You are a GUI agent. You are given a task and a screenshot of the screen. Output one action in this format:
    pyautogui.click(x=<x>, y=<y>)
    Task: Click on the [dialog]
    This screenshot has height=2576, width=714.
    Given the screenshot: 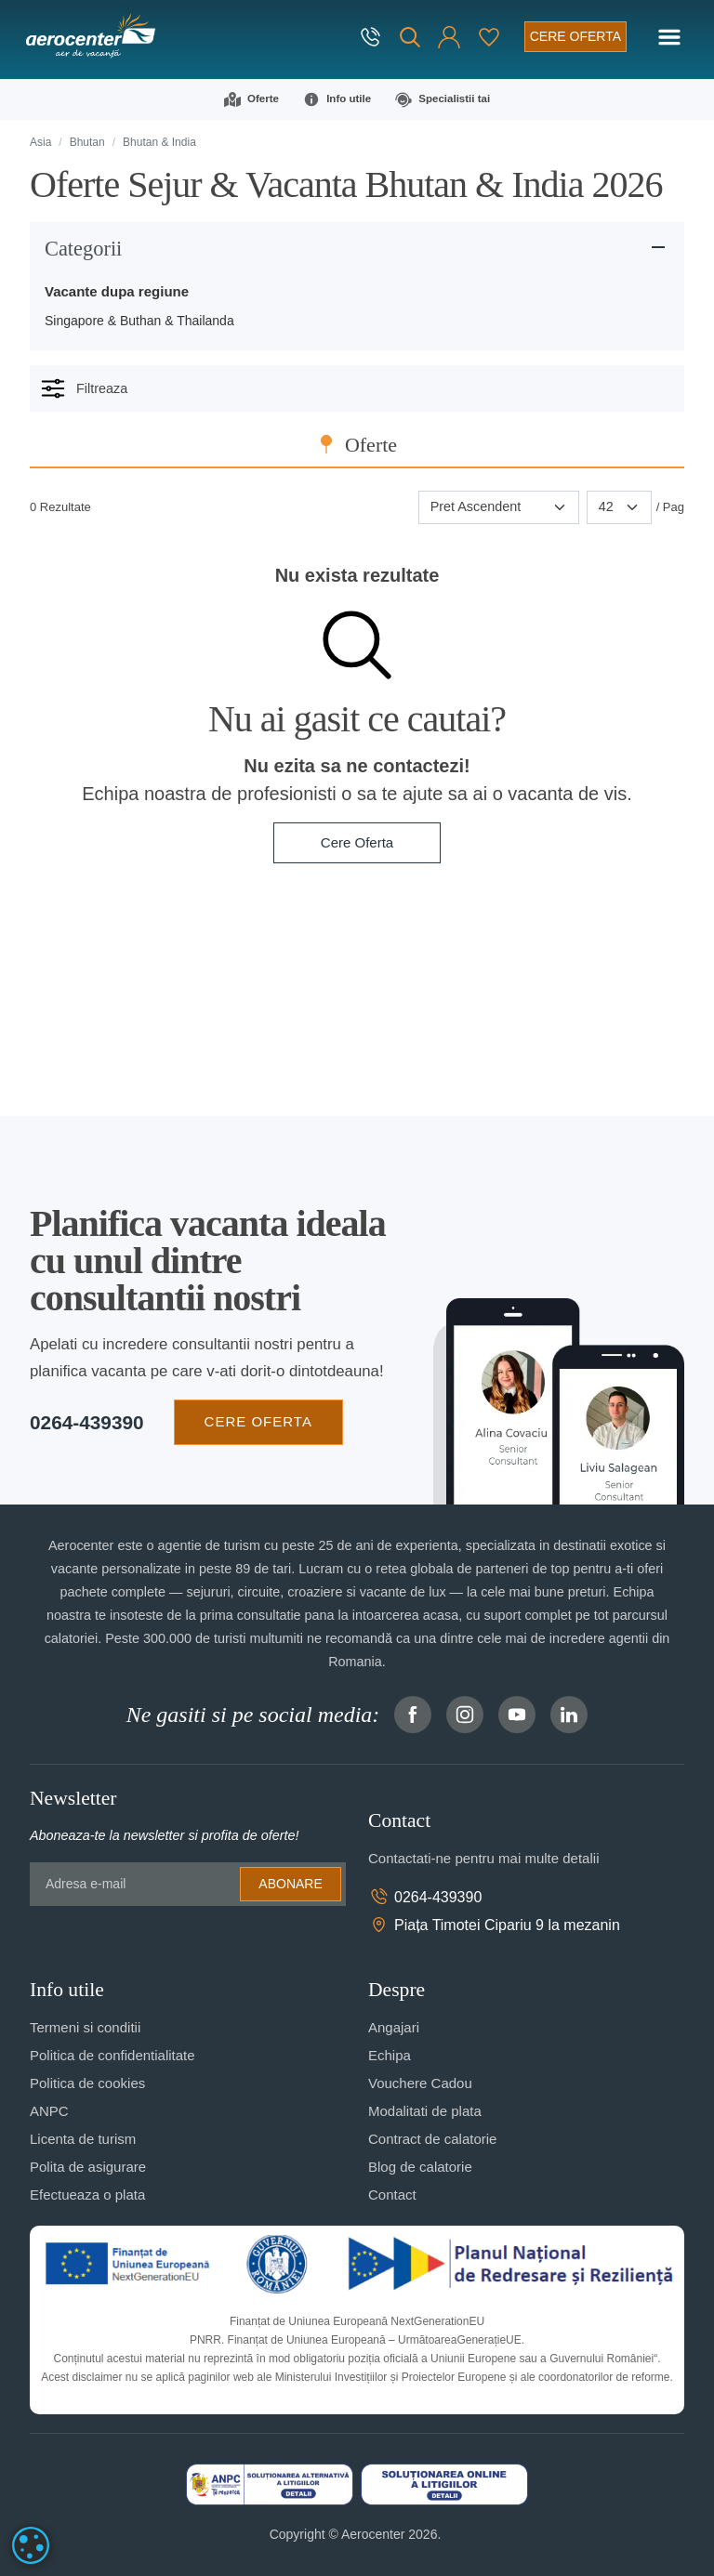 What is the action you would take?
    pyautogui.click(x=30, y=2545)
    